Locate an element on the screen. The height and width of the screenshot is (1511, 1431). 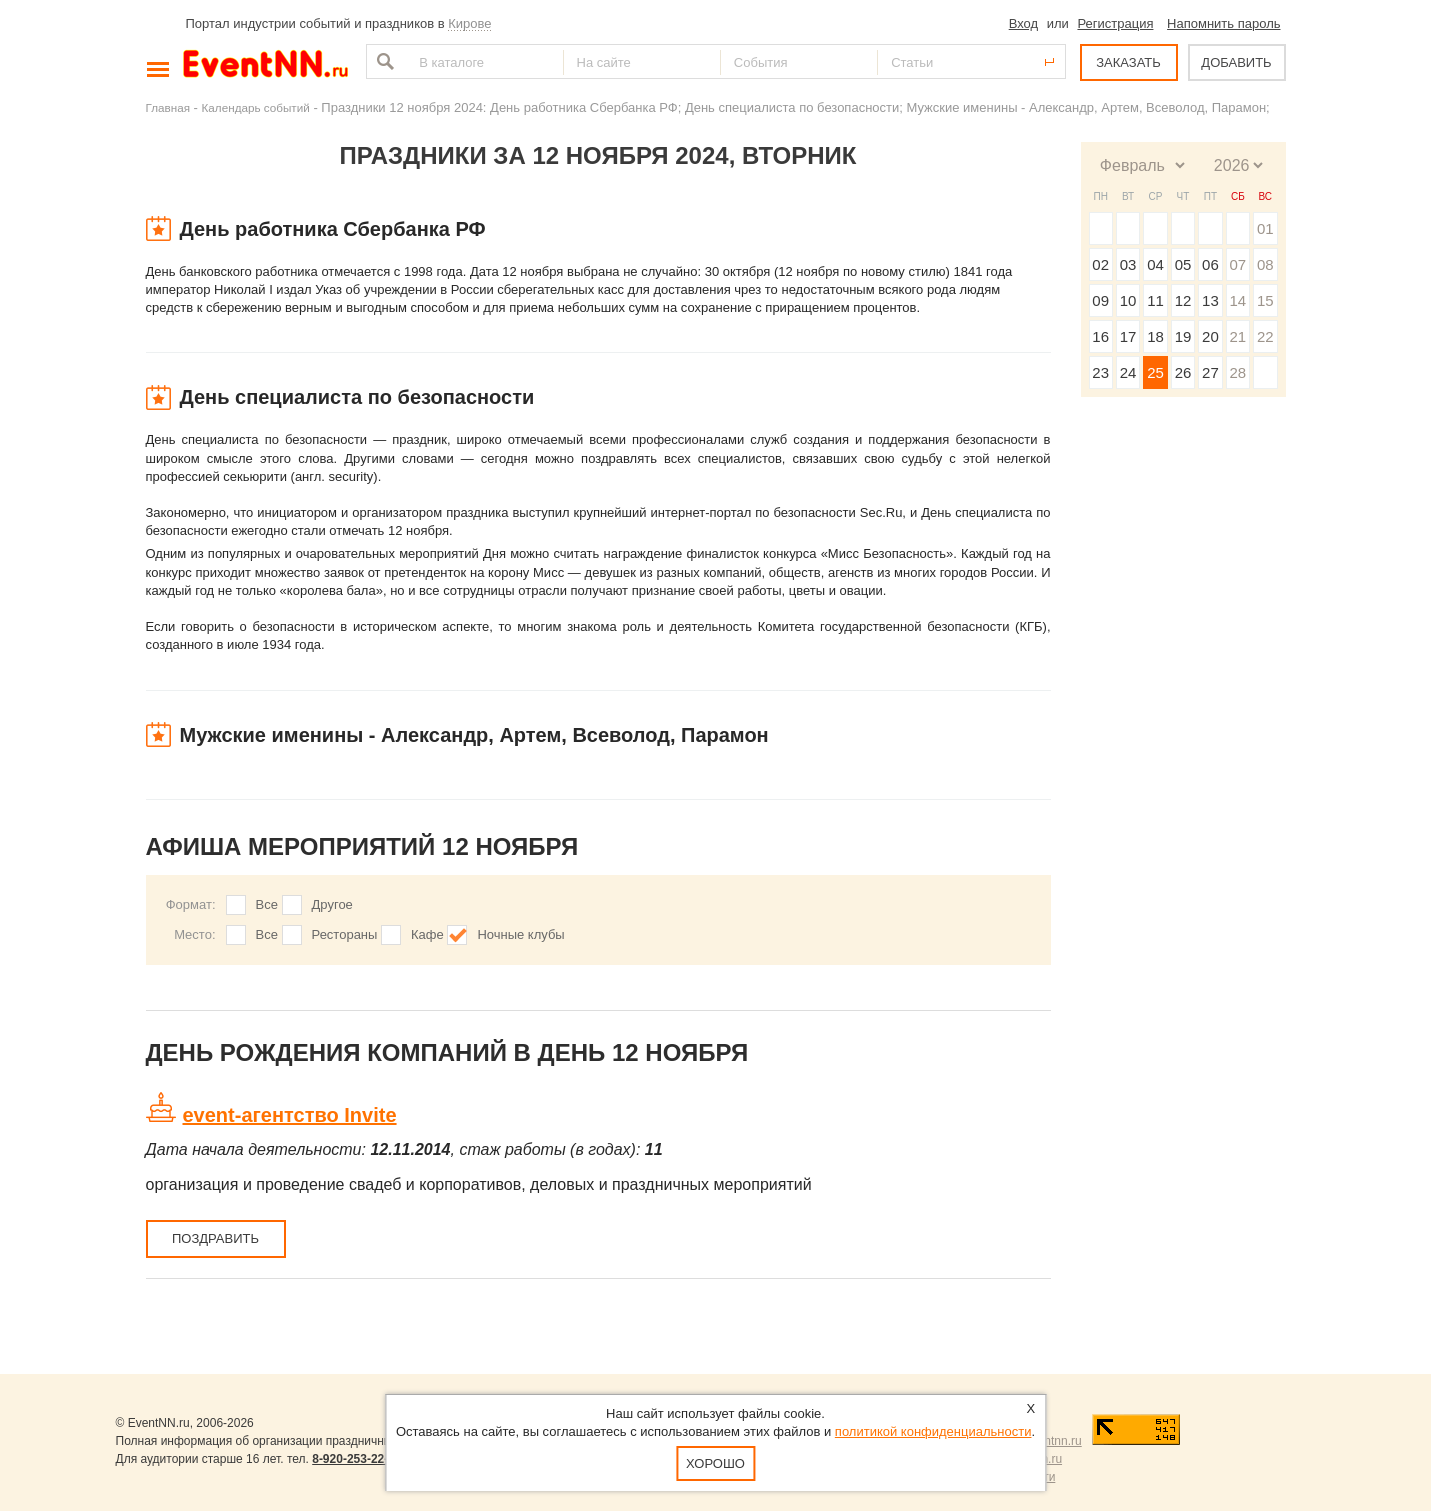
12 is located at coordinates (1183, 300).